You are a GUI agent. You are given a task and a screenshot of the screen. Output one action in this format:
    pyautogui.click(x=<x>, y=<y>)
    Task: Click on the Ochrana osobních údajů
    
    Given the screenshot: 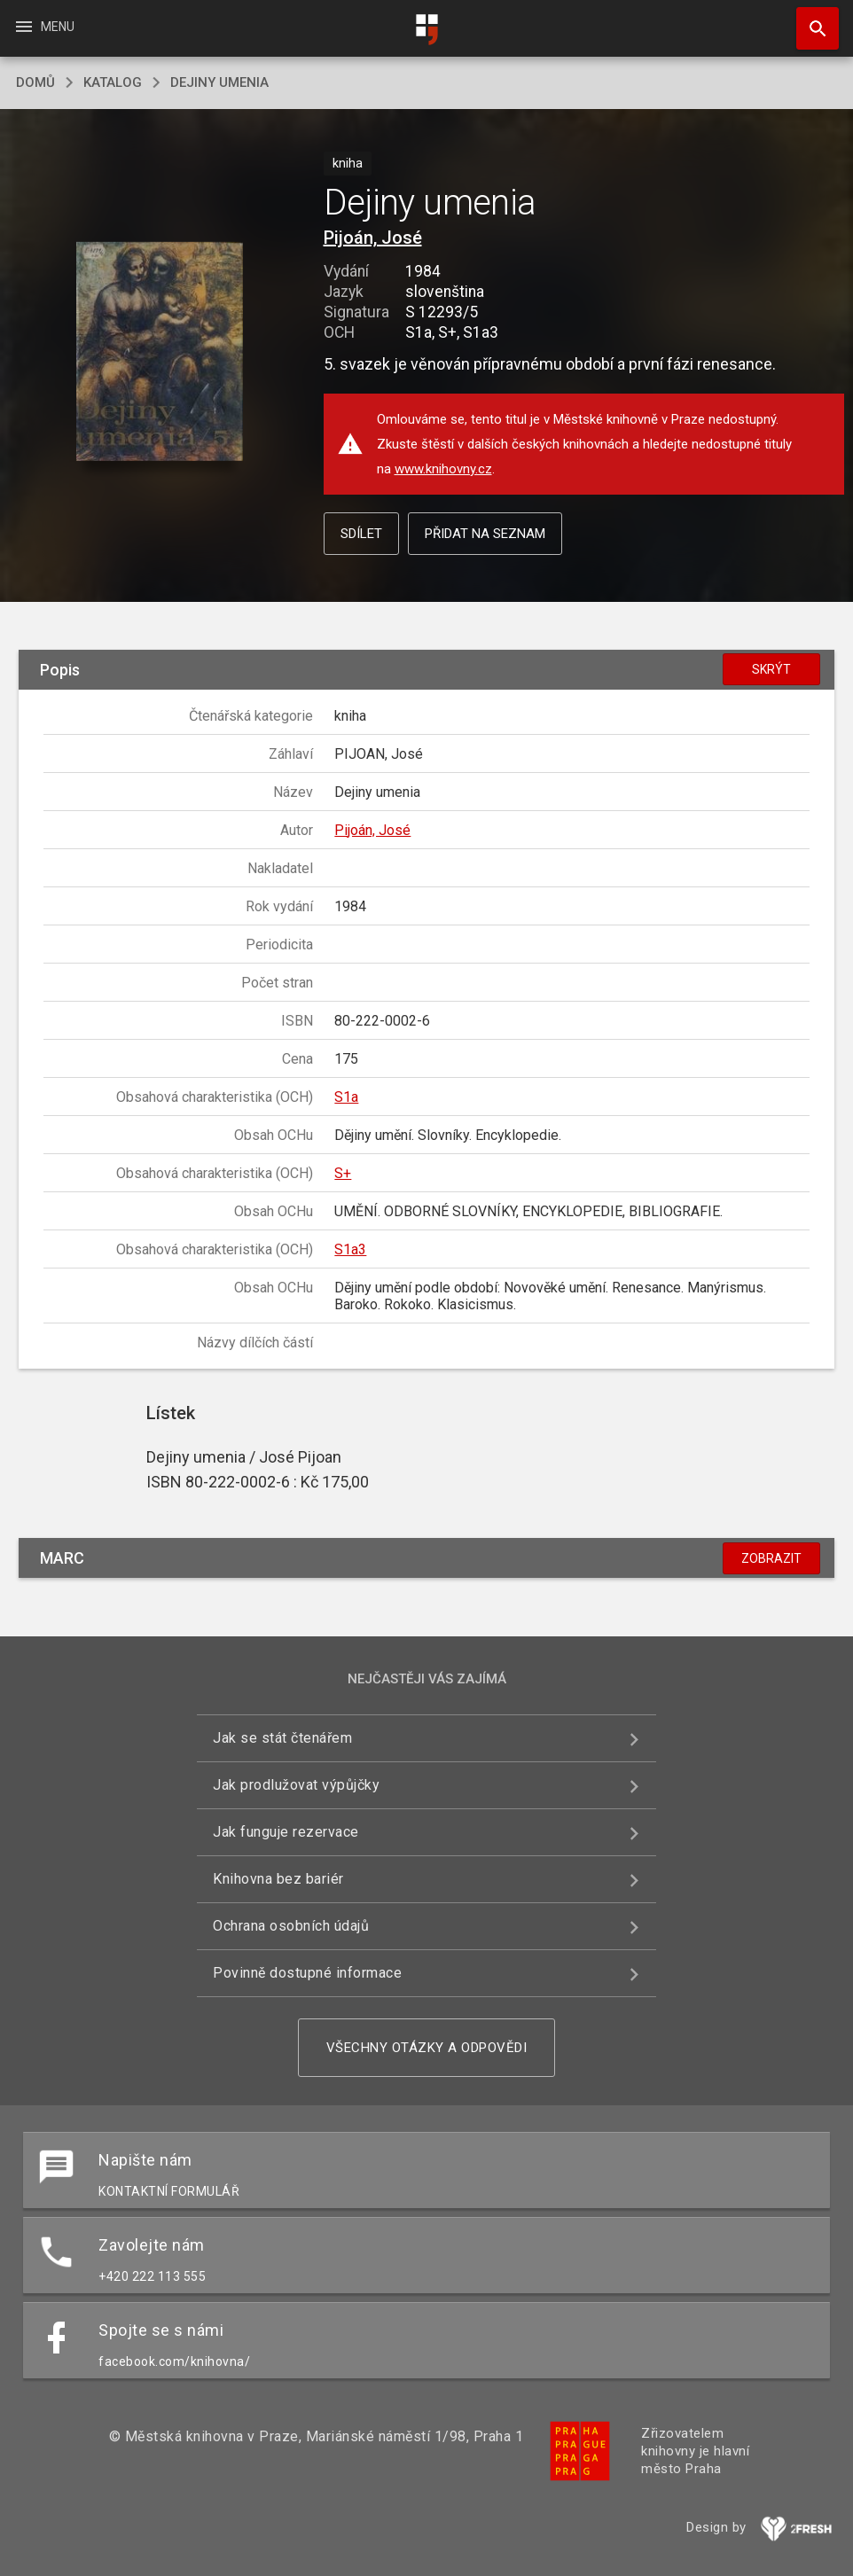 What is the action you would take?
    pyautogui.click(x=291, y=1925)
    